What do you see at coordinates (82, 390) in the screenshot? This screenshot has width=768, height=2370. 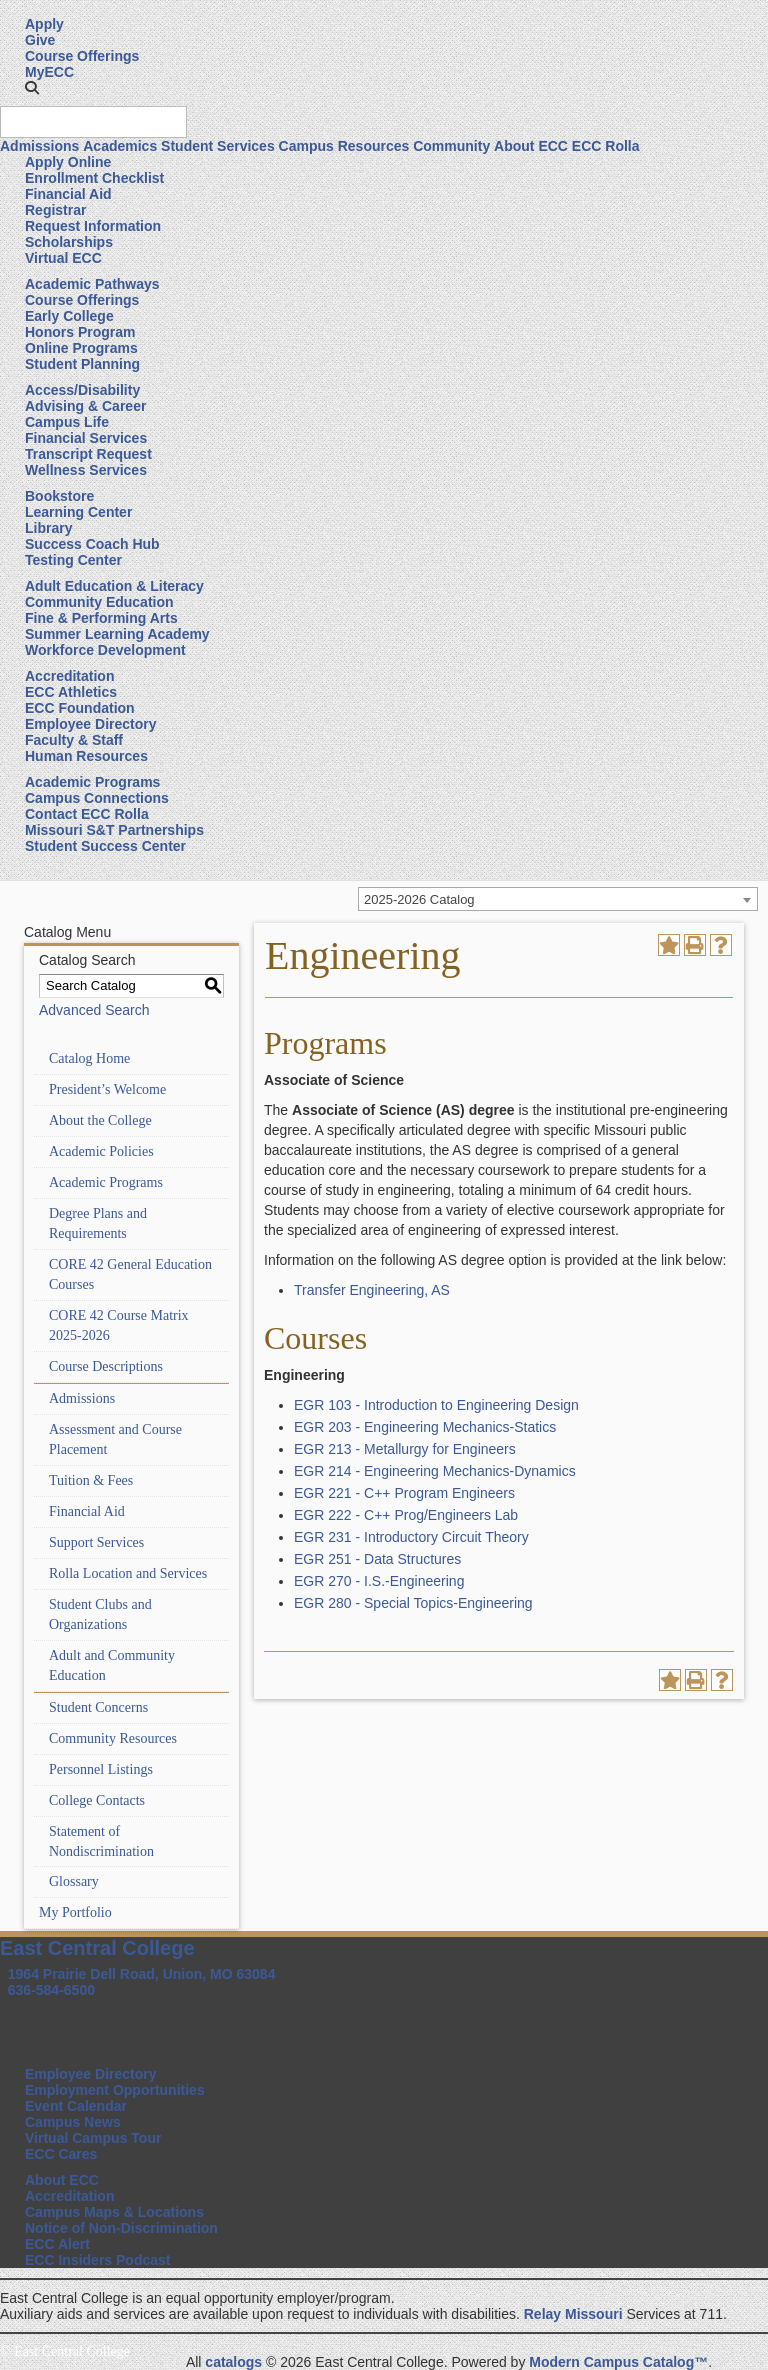 I see `Access/Disability` at bounding box center [82, 390].